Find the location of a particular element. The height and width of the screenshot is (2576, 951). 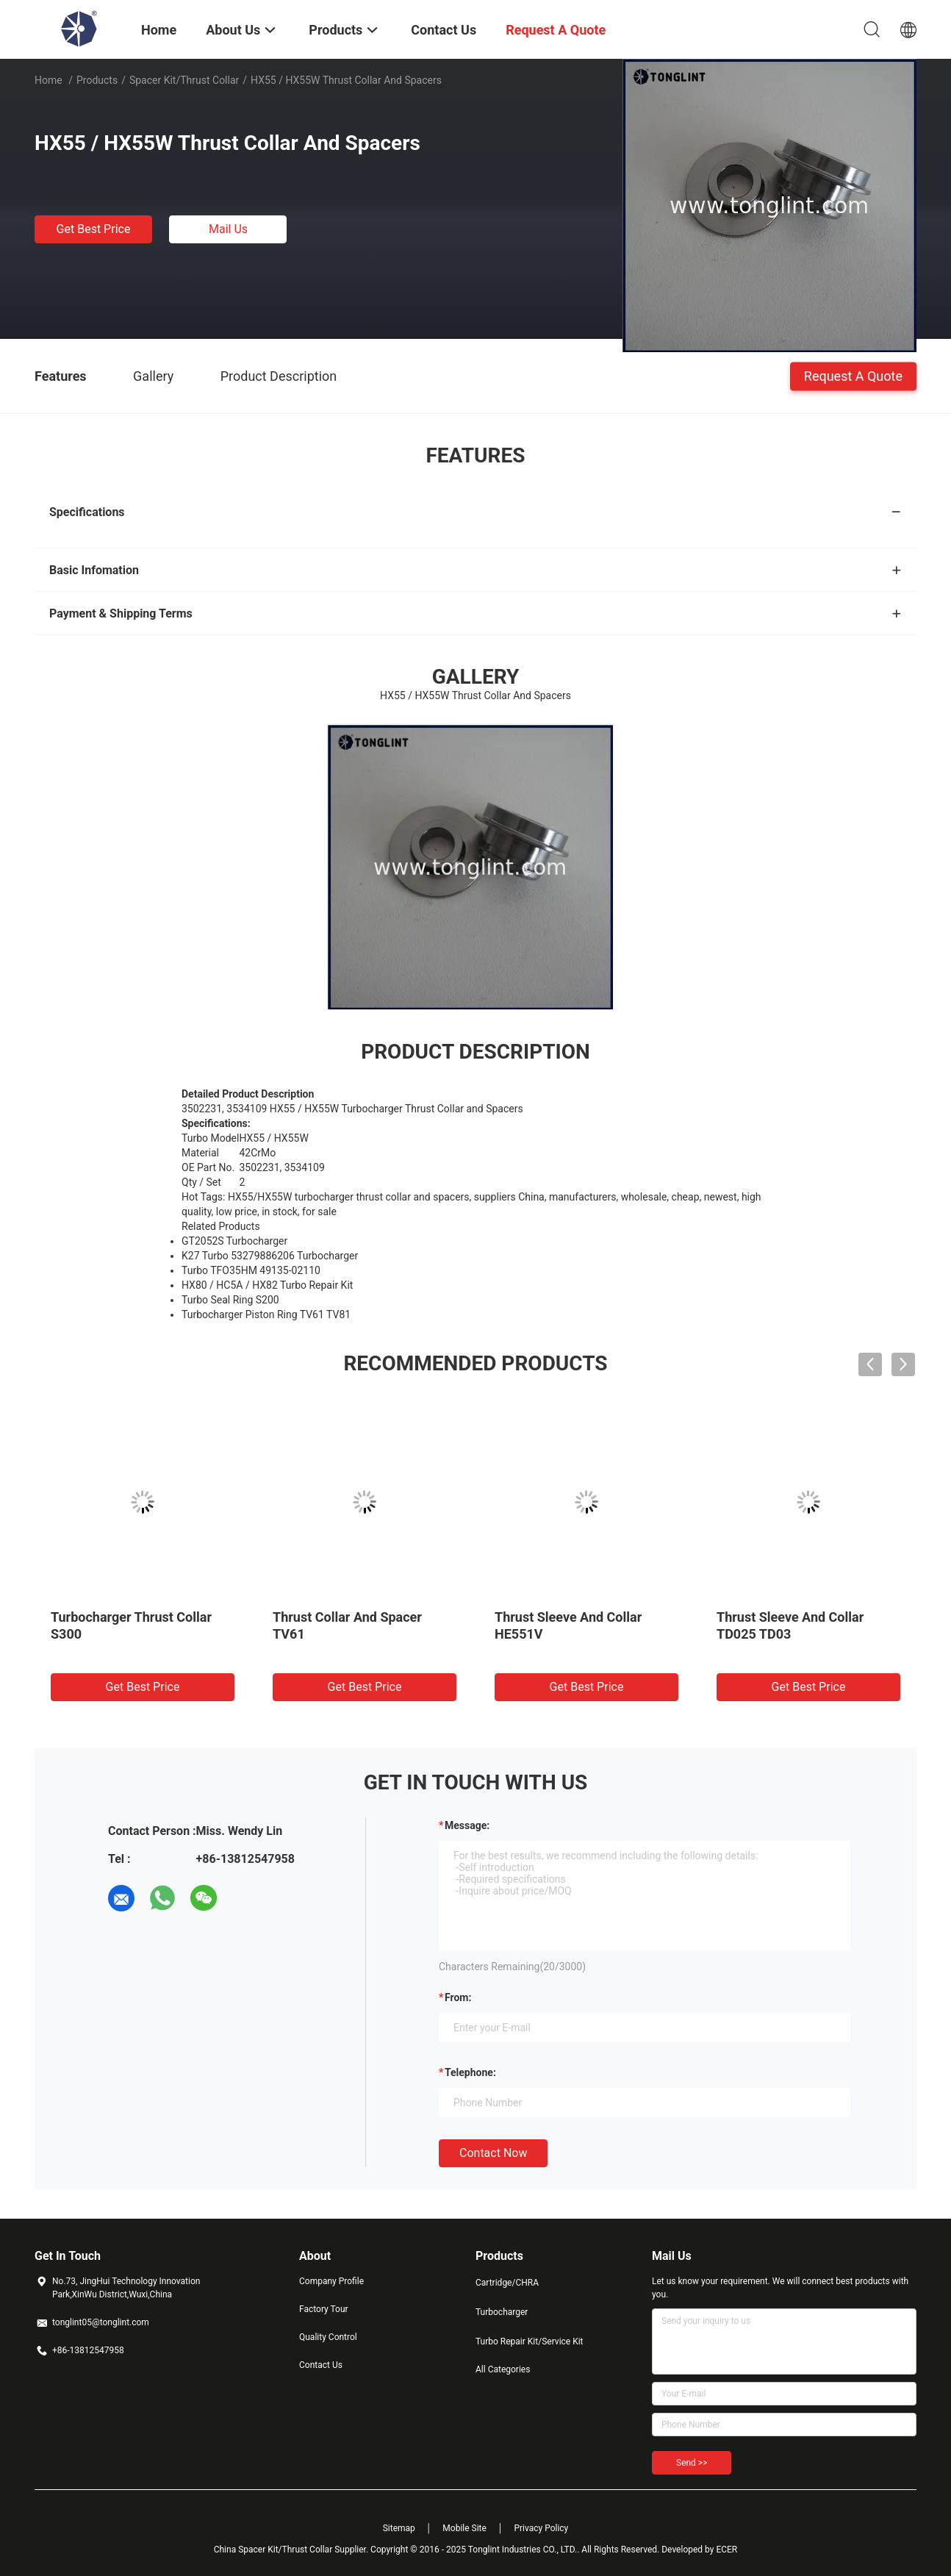

Turbo Repair Kit/Service Kit is located at coordinates (530, 2341).